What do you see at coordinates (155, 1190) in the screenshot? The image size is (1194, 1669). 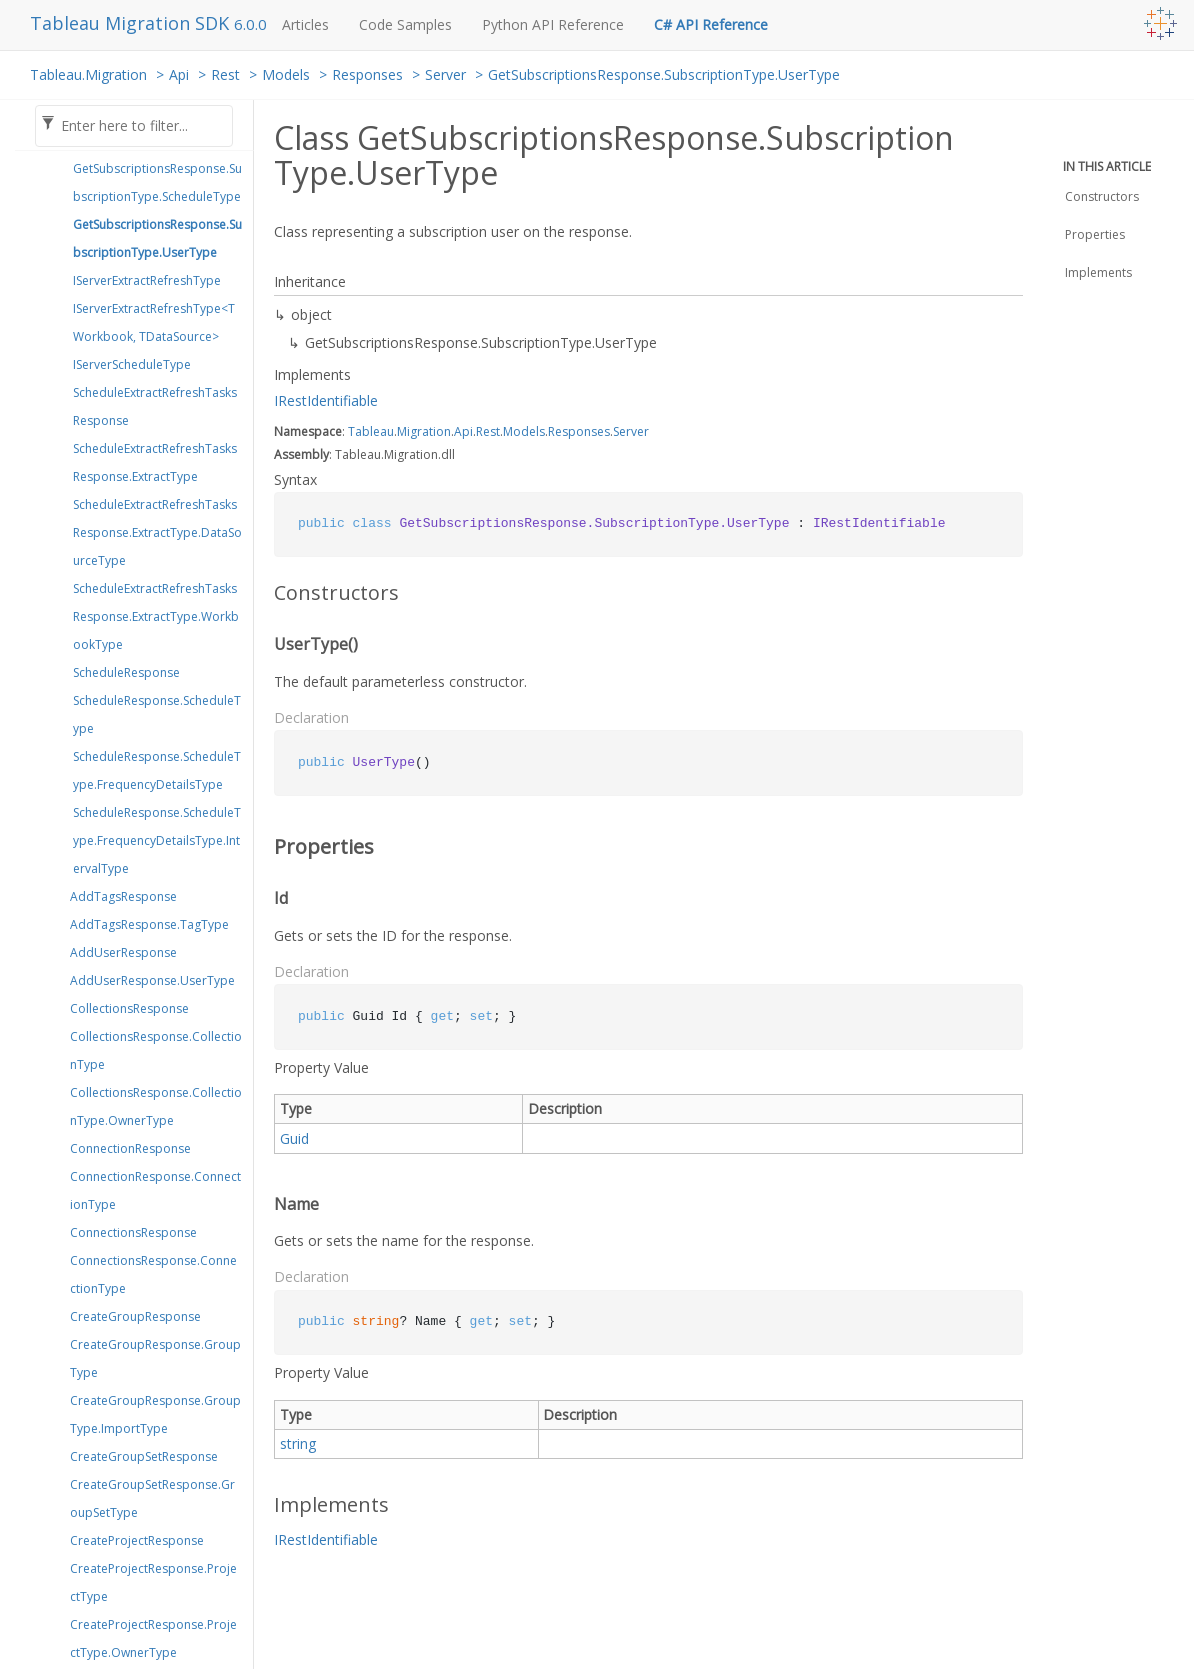 I see `ConnectionResponse.ConnectionType` at bounding box center [155, 1190].